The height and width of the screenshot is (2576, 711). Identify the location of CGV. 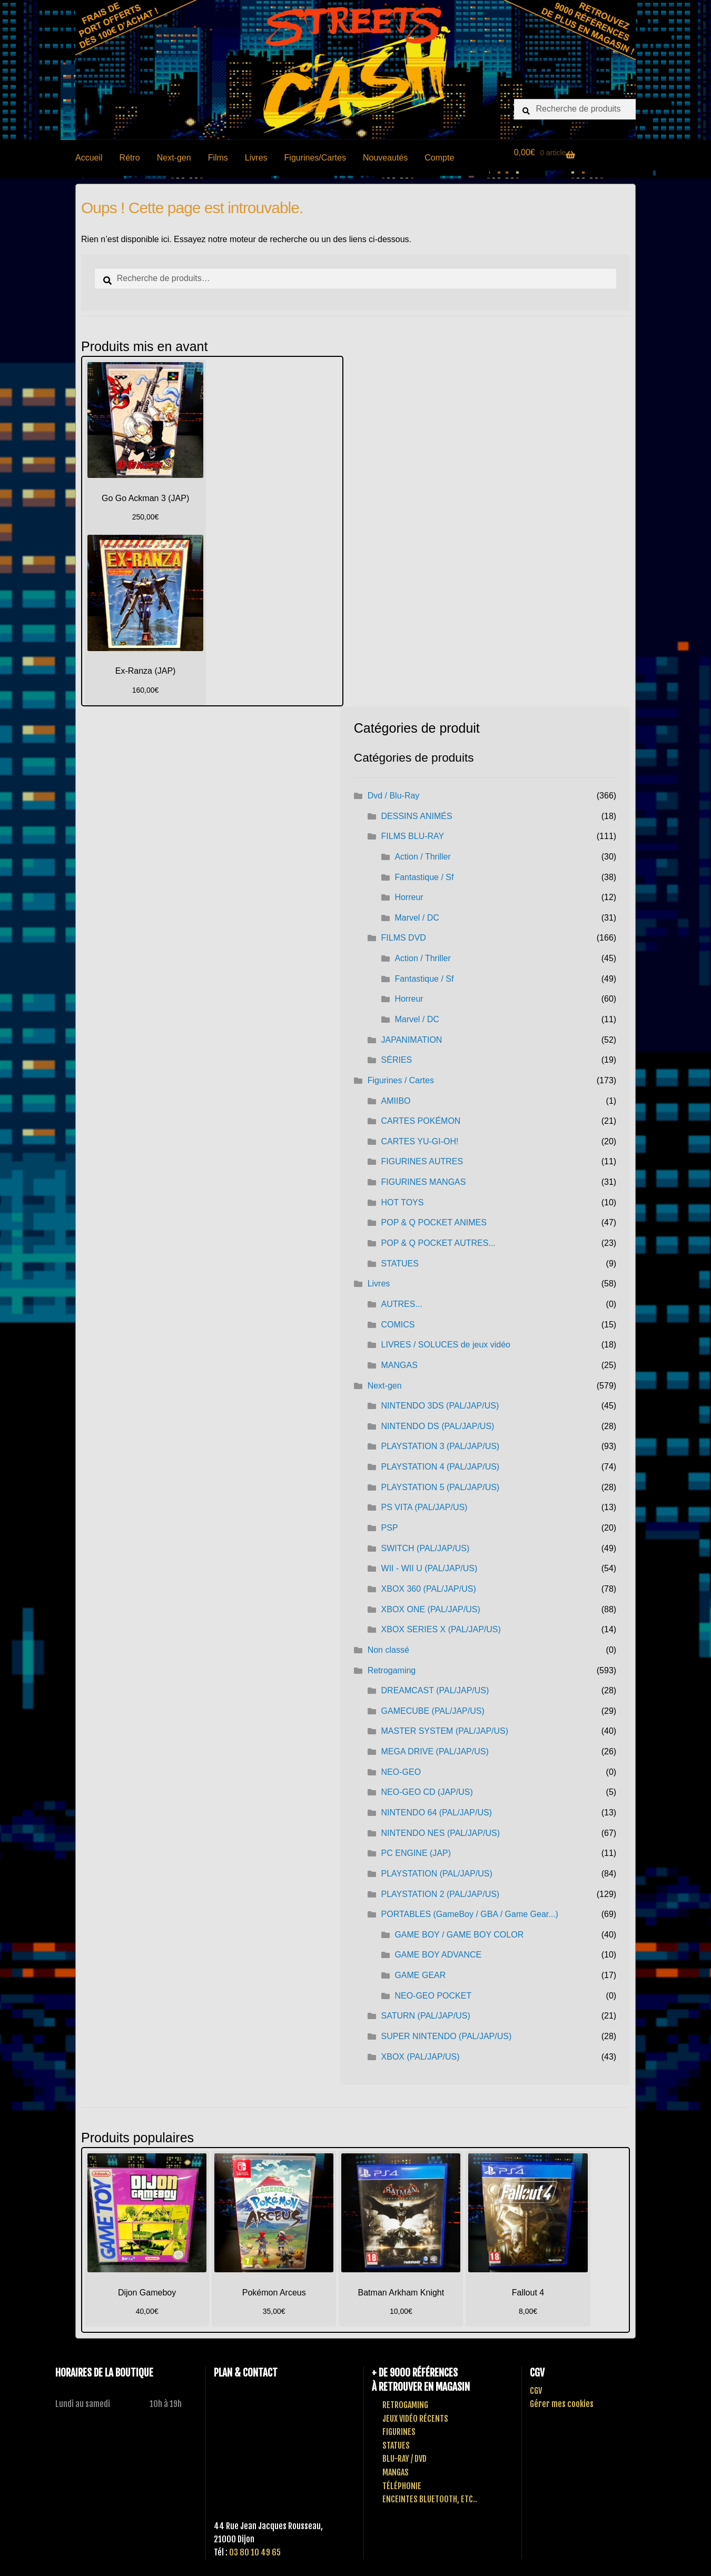
(536, 2390).